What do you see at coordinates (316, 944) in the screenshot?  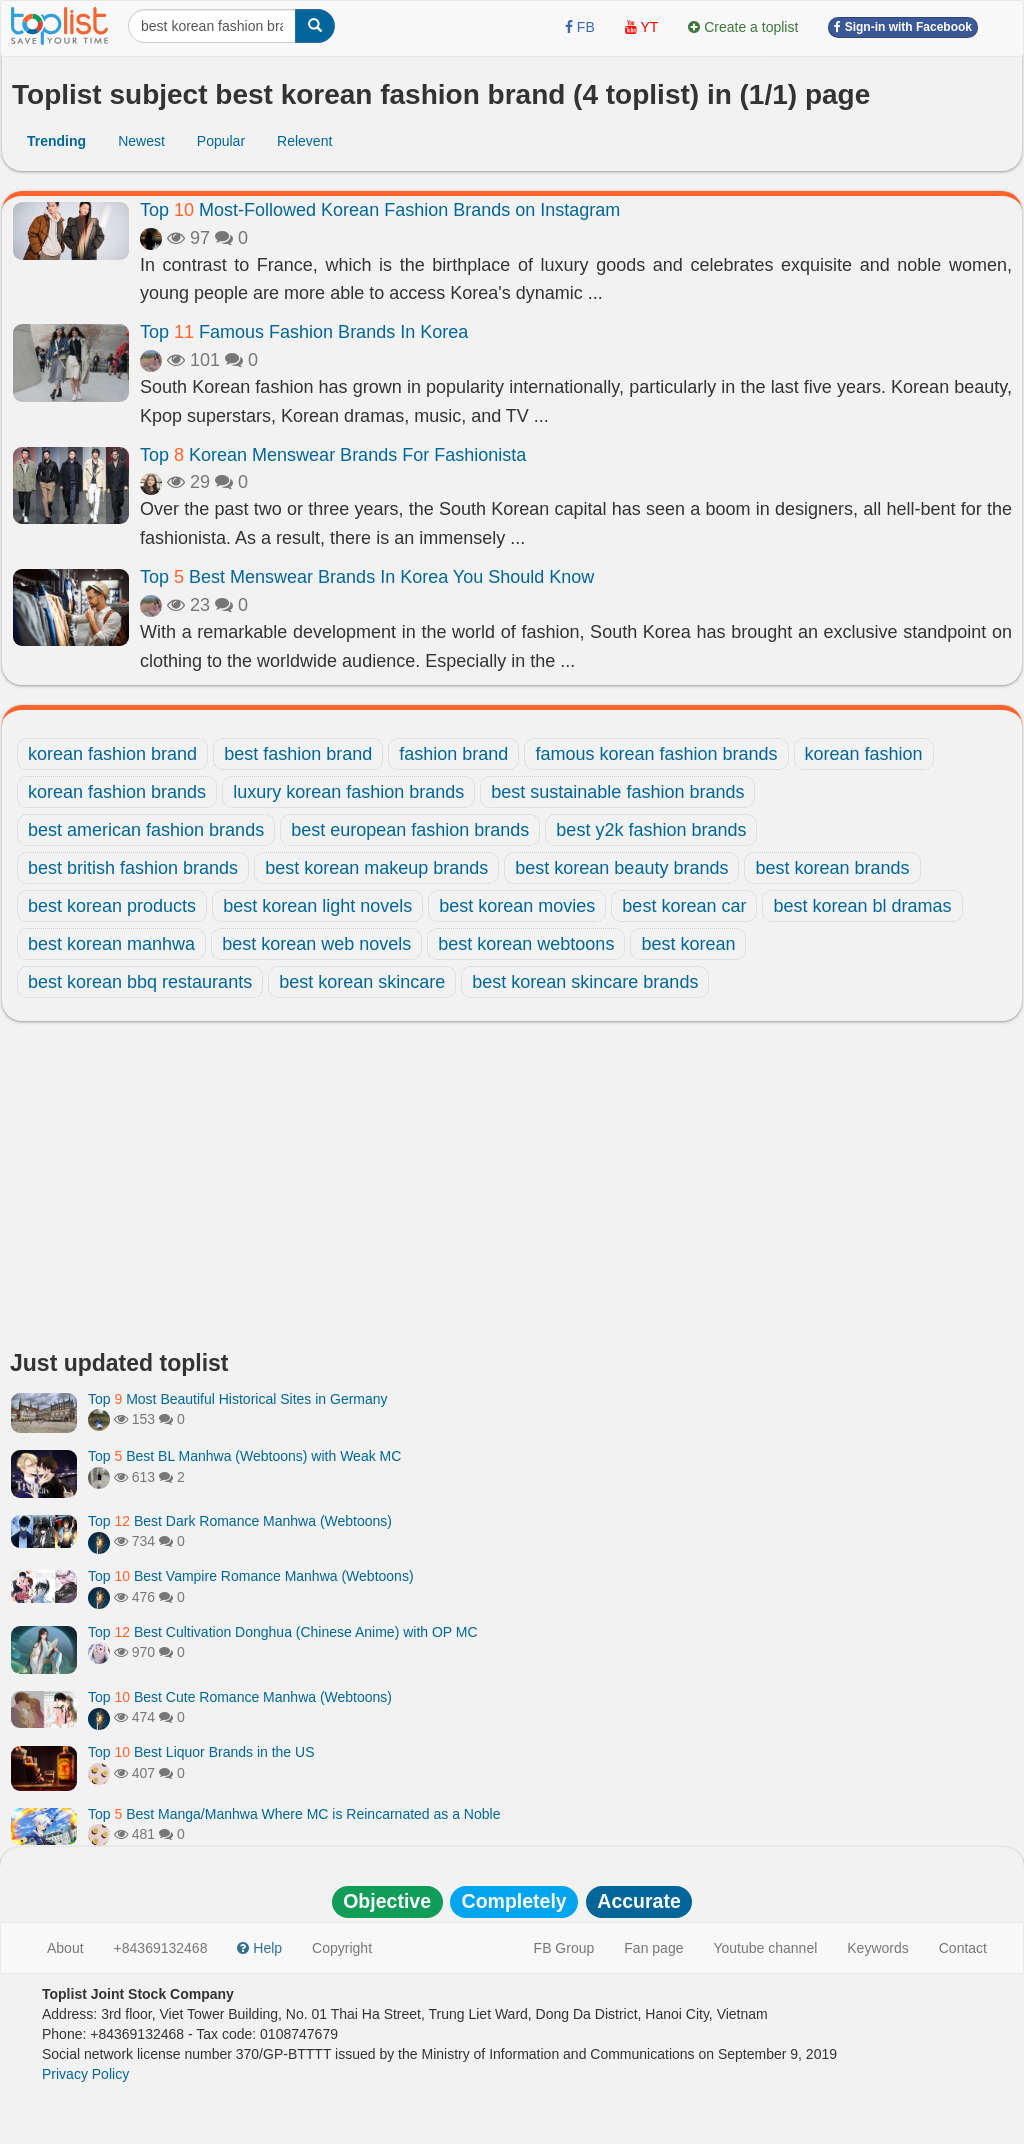 I see `best korean web novels` at bounding box center [316, 944].